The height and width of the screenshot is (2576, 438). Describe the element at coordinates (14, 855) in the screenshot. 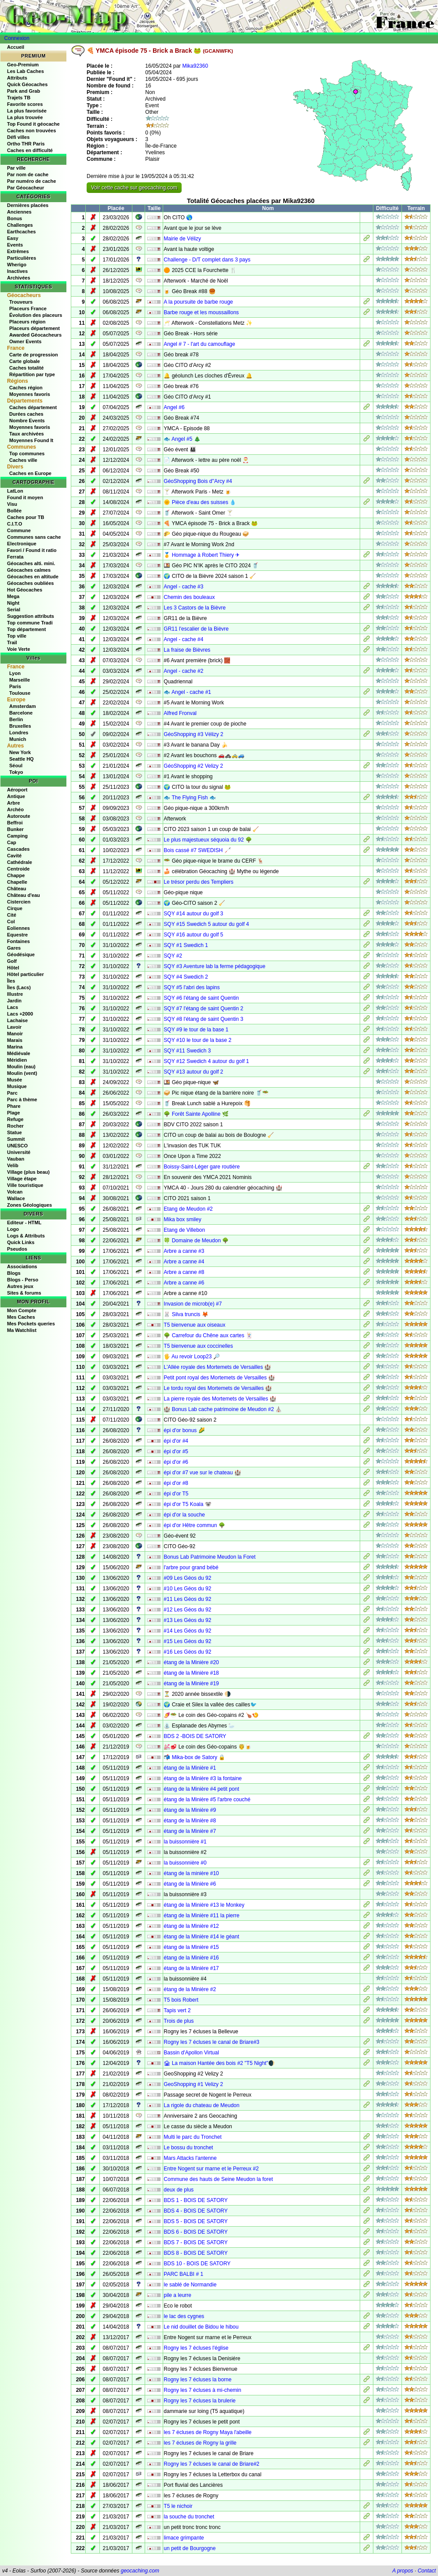

I see `Cavité` at that location.